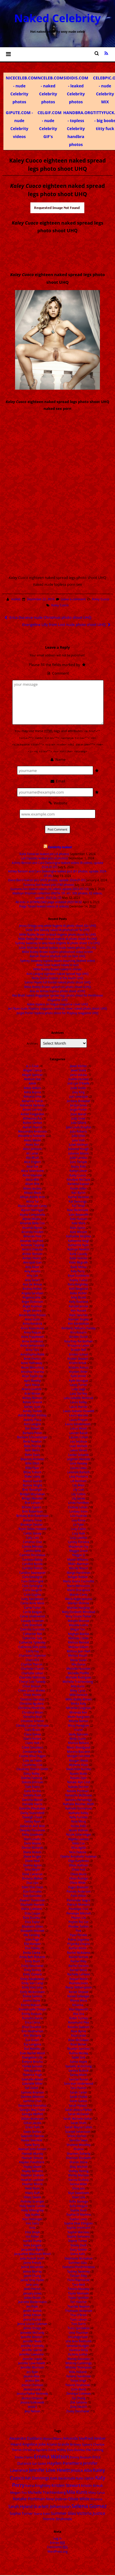 This screenshot has height=2576, width=115. Describe the element at coordinates (78, 1869) in the screenshot. I see `Olivia Holt` at that location.